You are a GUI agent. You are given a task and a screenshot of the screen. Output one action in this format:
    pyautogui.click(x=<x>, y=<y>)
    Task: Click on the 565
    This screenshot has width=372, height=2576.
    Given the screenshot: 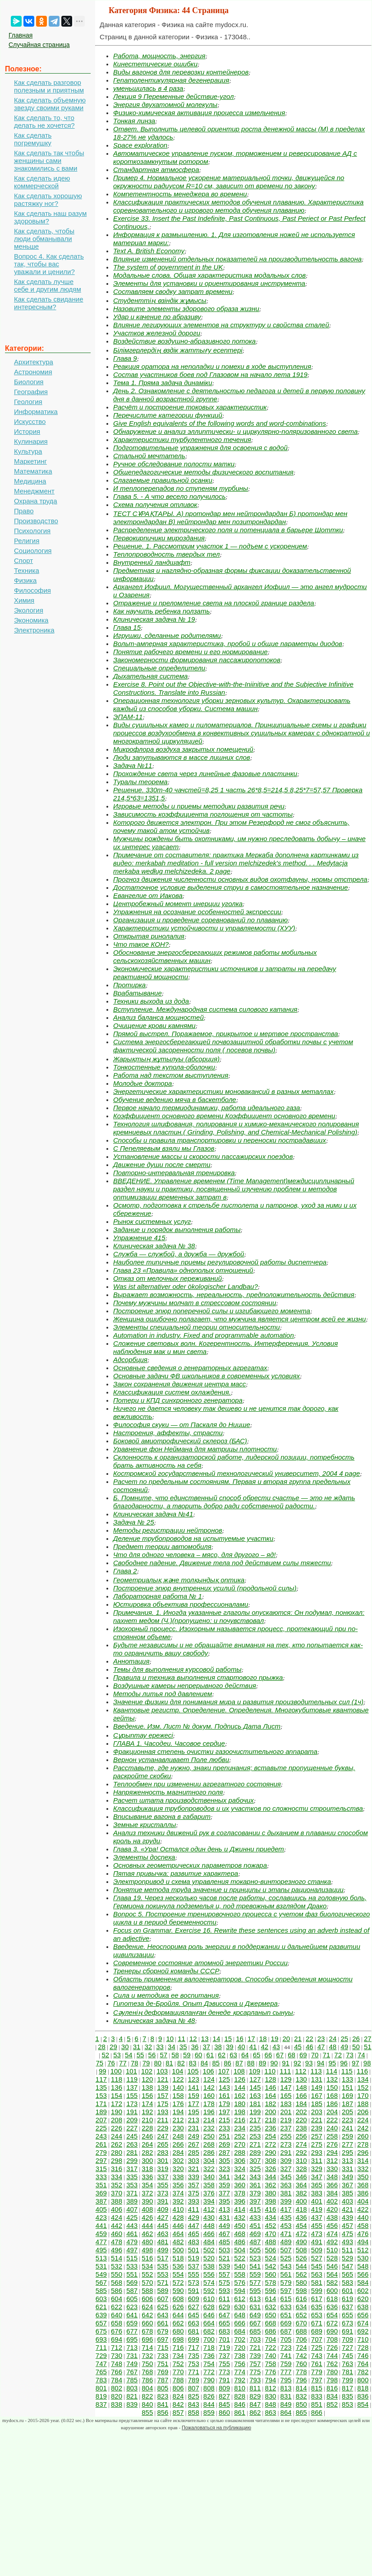 What is the action you would take?
    pyautogui.click(x=347, y=2274)
    